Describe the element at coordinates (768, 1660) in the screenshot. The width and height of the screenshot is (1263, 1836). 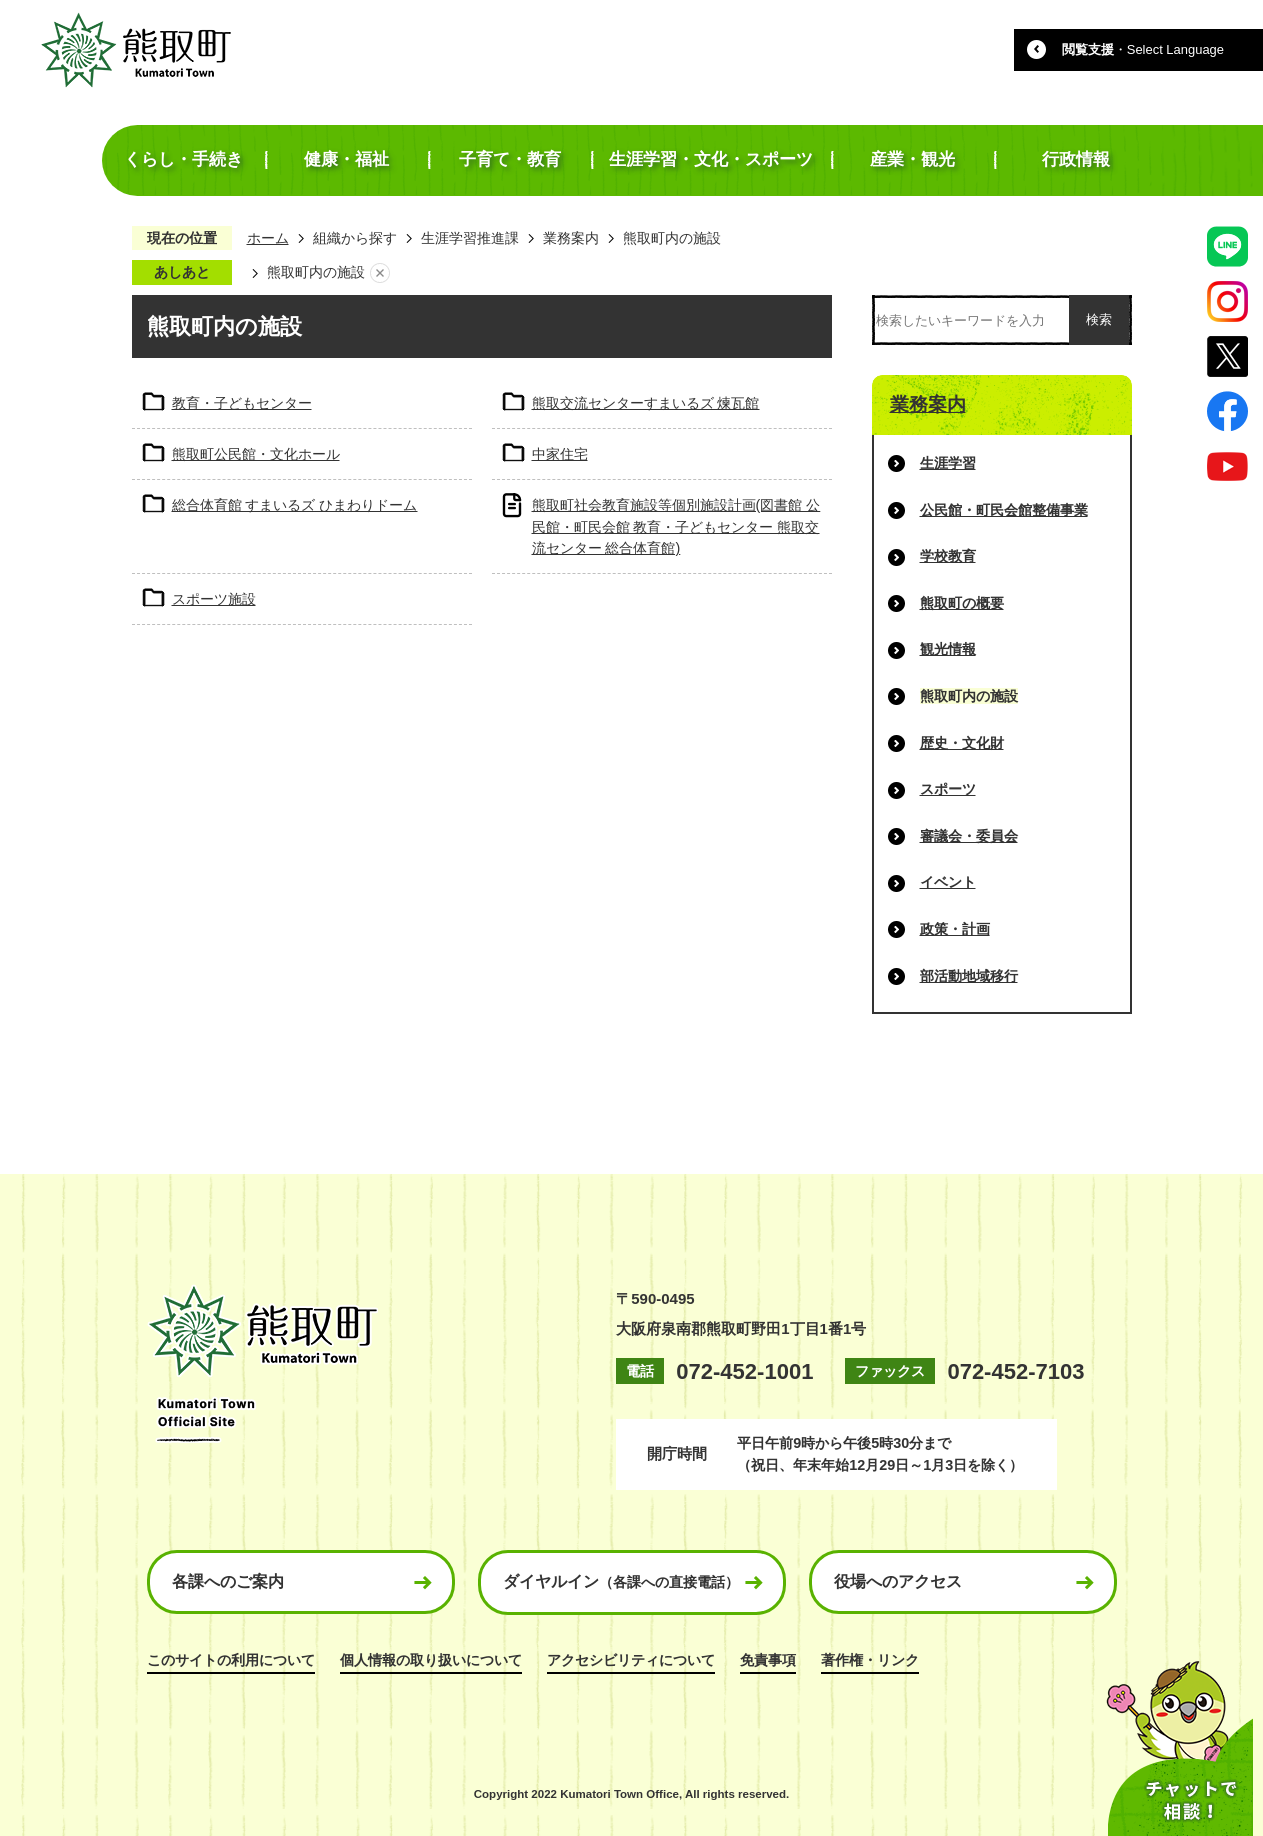
I see `免責事項` at that location.